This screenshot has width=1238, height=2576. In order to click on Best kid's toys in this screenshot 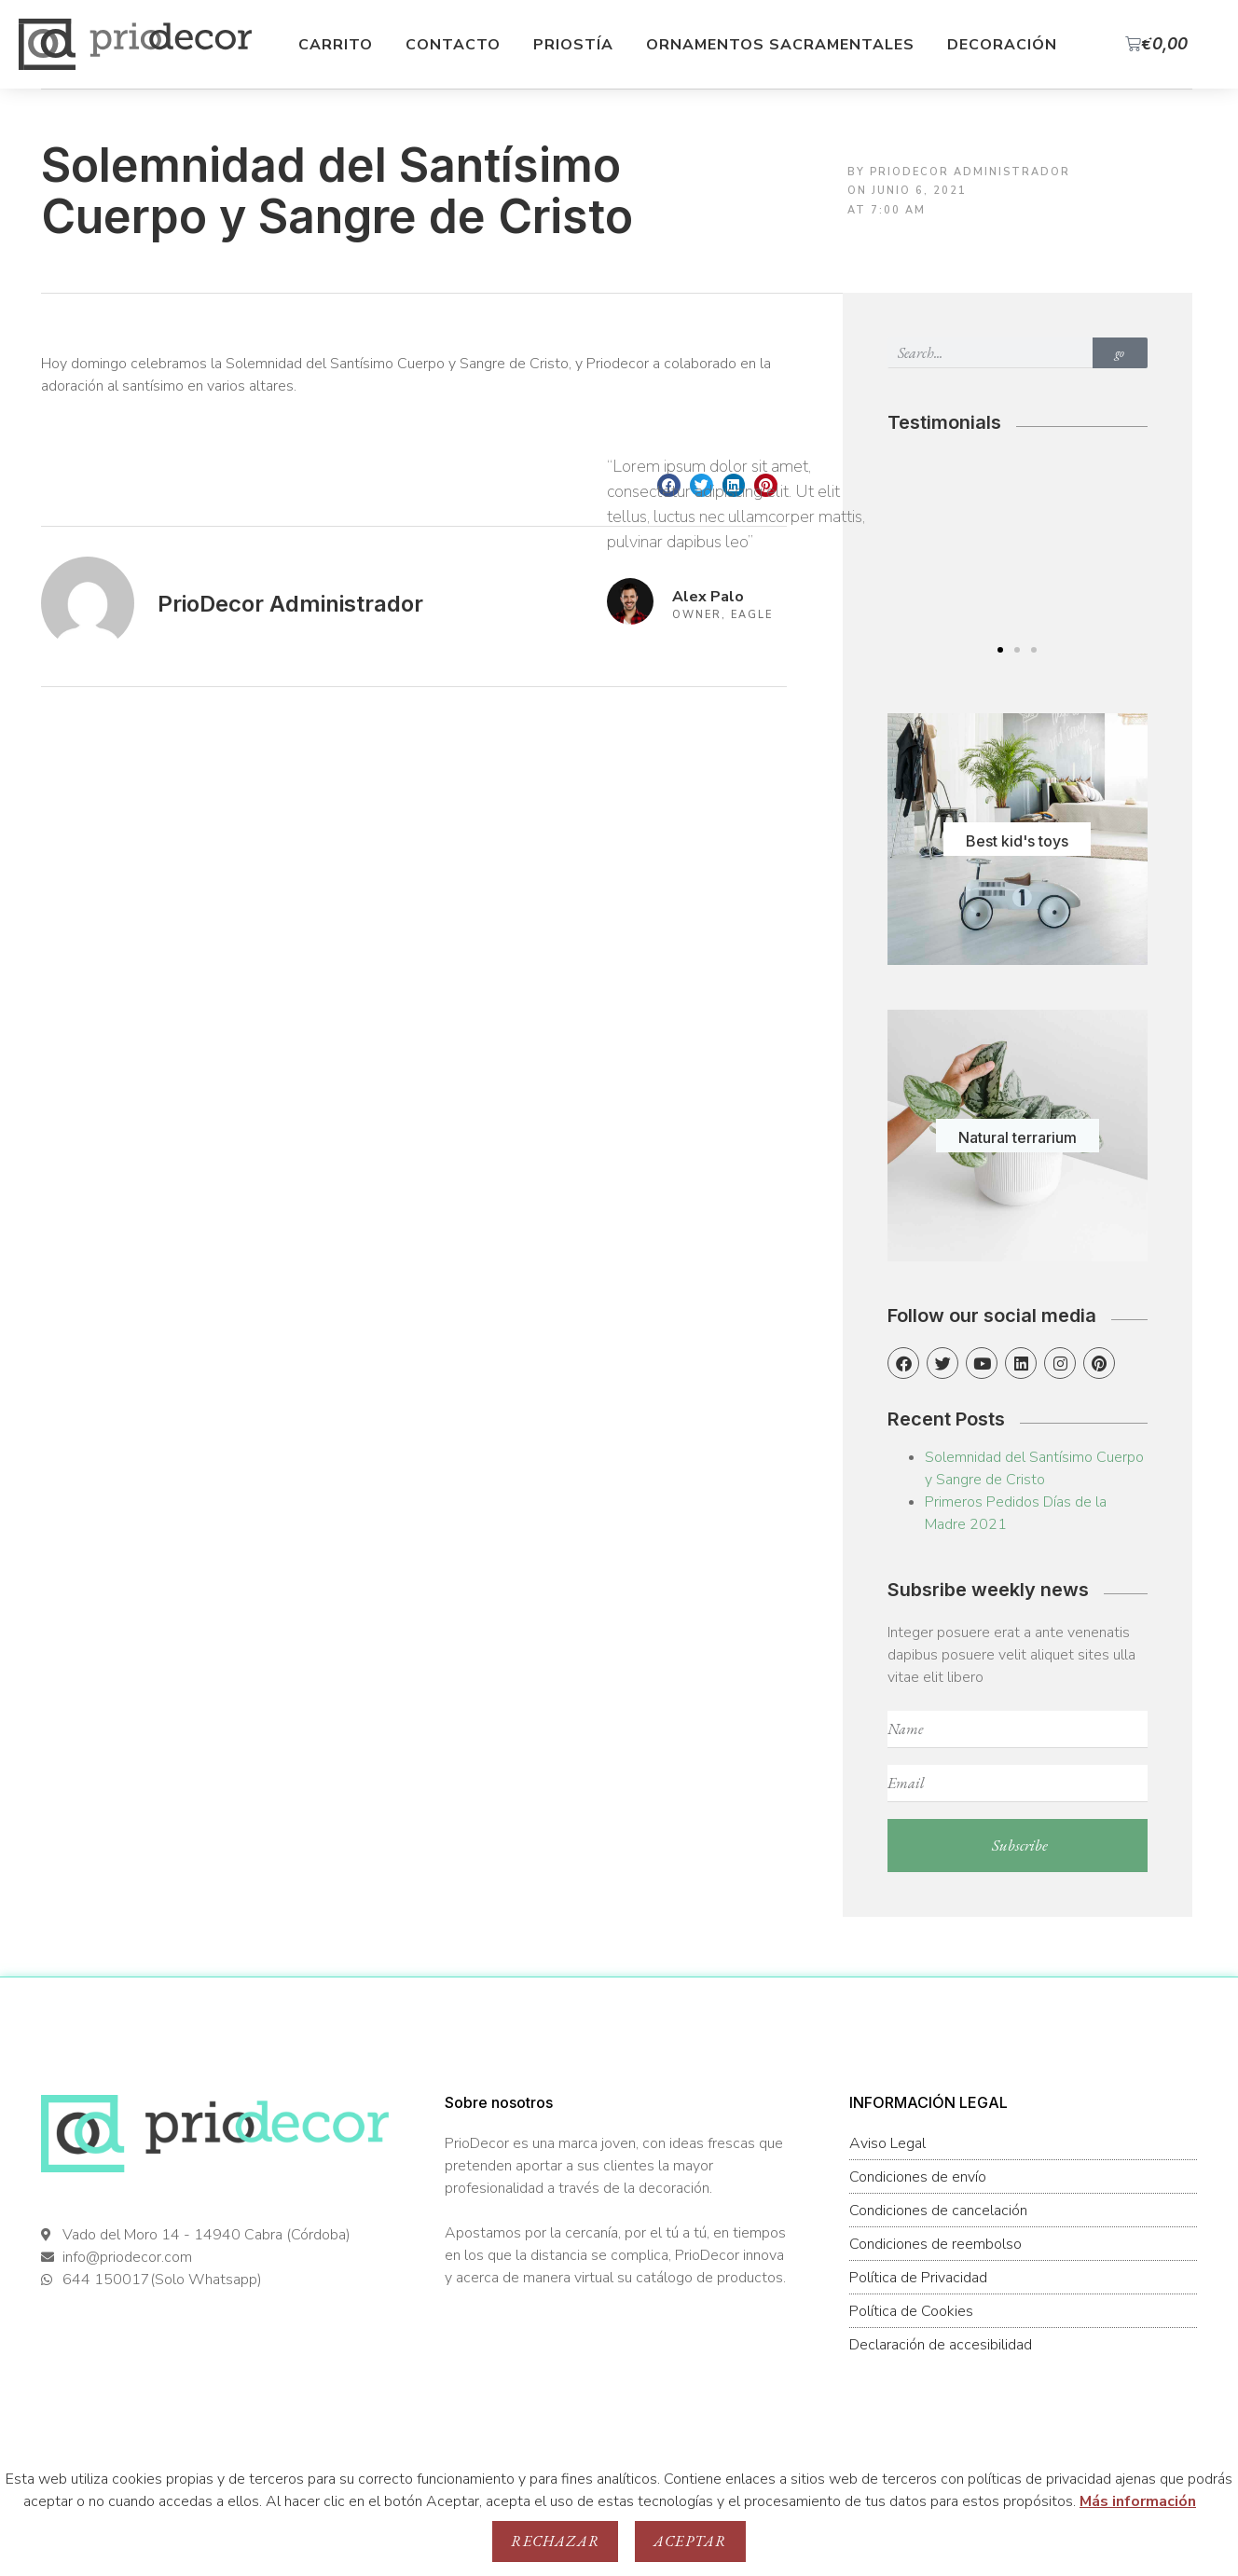, I will do `click(1017, 841)`.